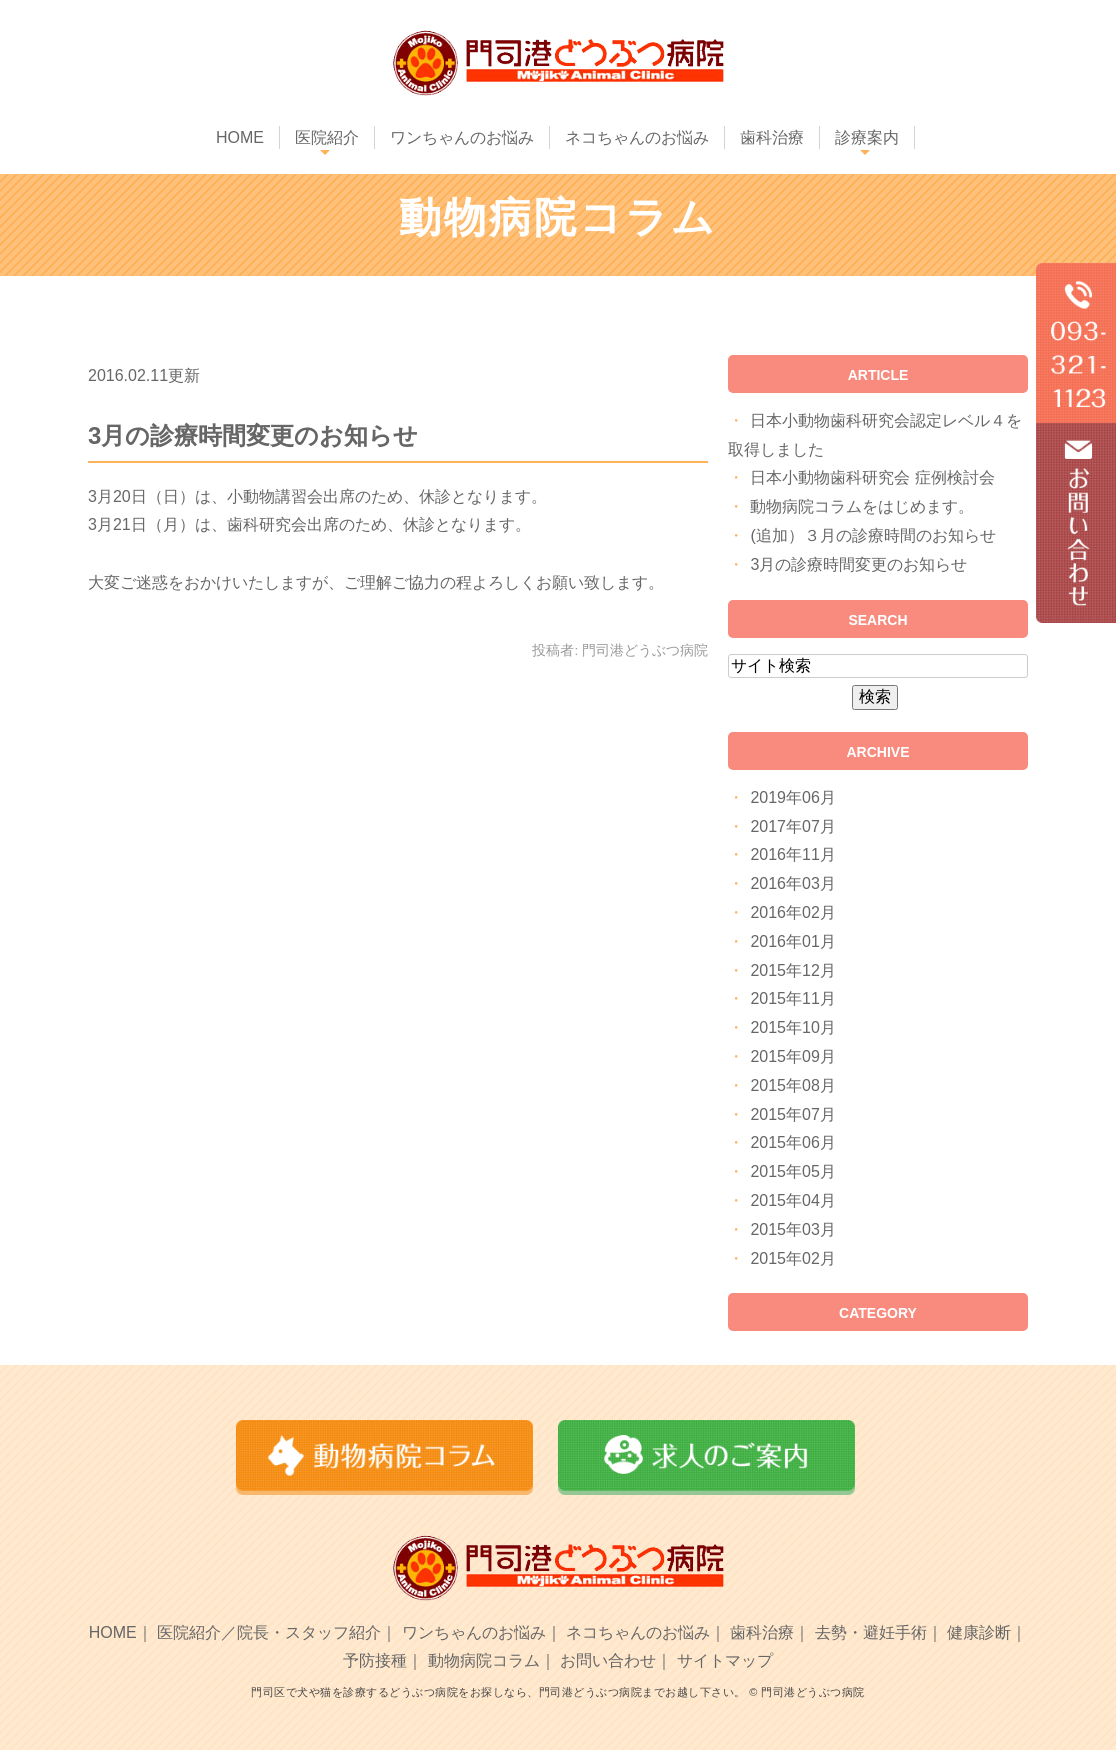 The image size is (1116, 1750). I want to click on 2016年02月, so click(792, 912).